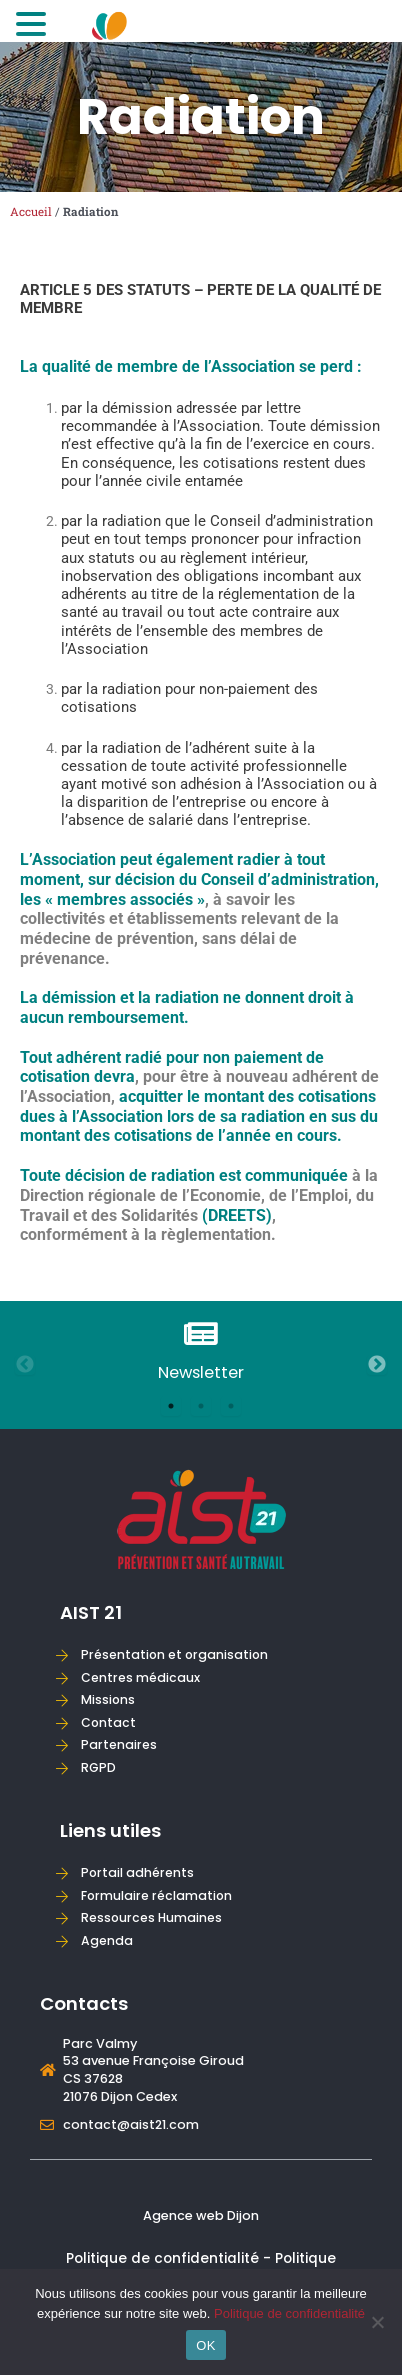  I want to click on Politique de confidentialité, so click(289, 2313).